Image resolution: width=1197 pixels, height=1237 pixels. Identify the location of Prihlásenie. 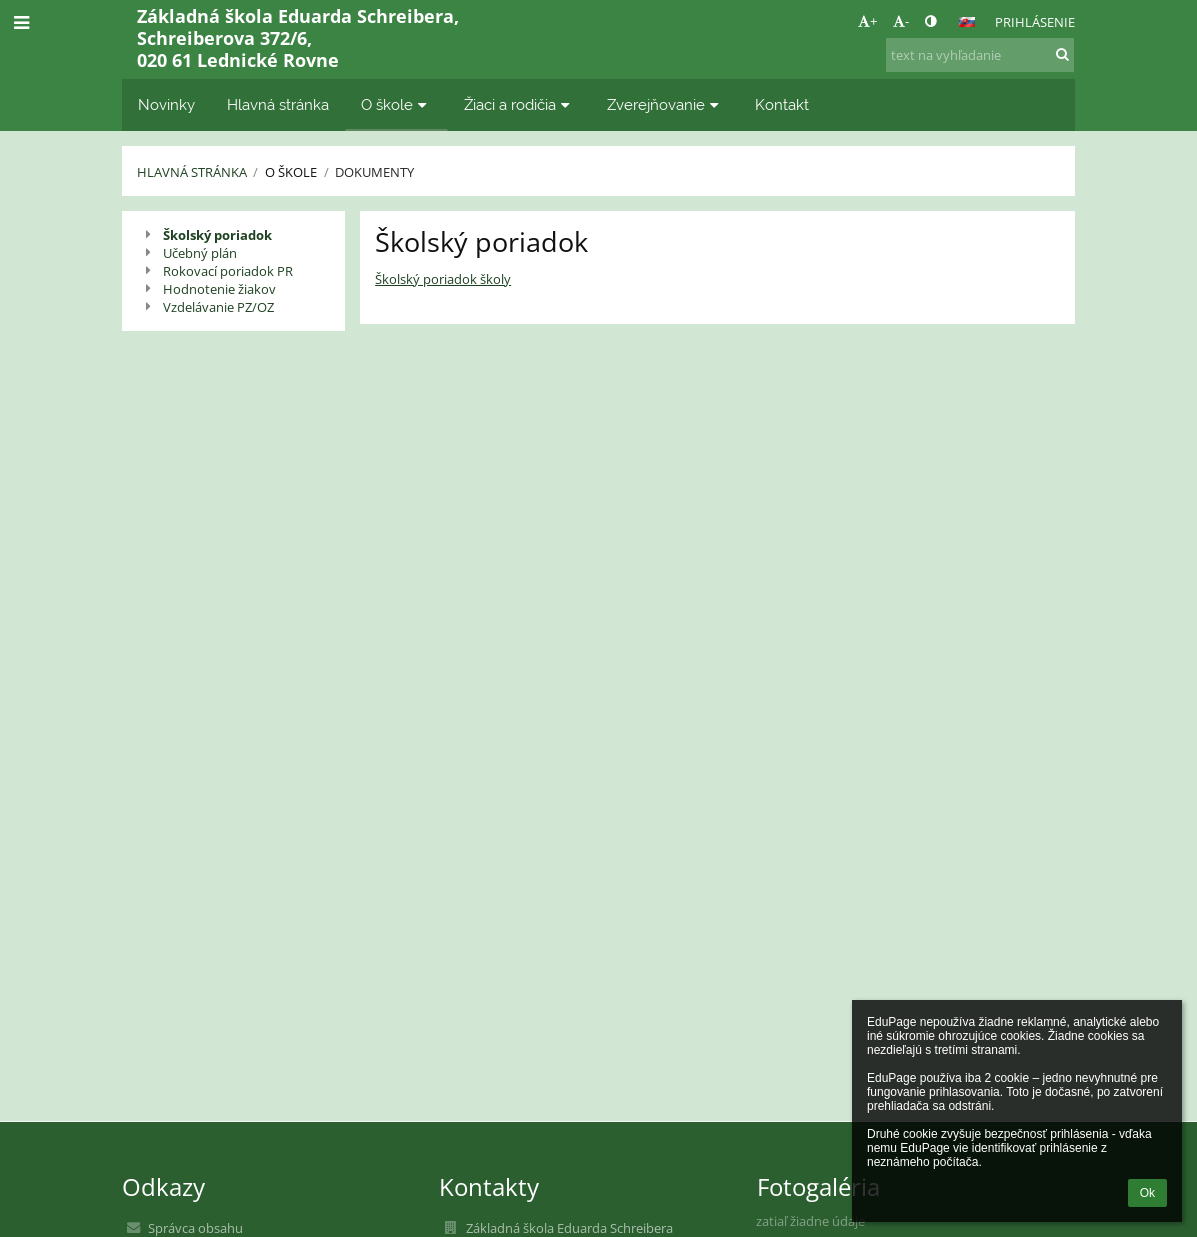
(1035, 22).